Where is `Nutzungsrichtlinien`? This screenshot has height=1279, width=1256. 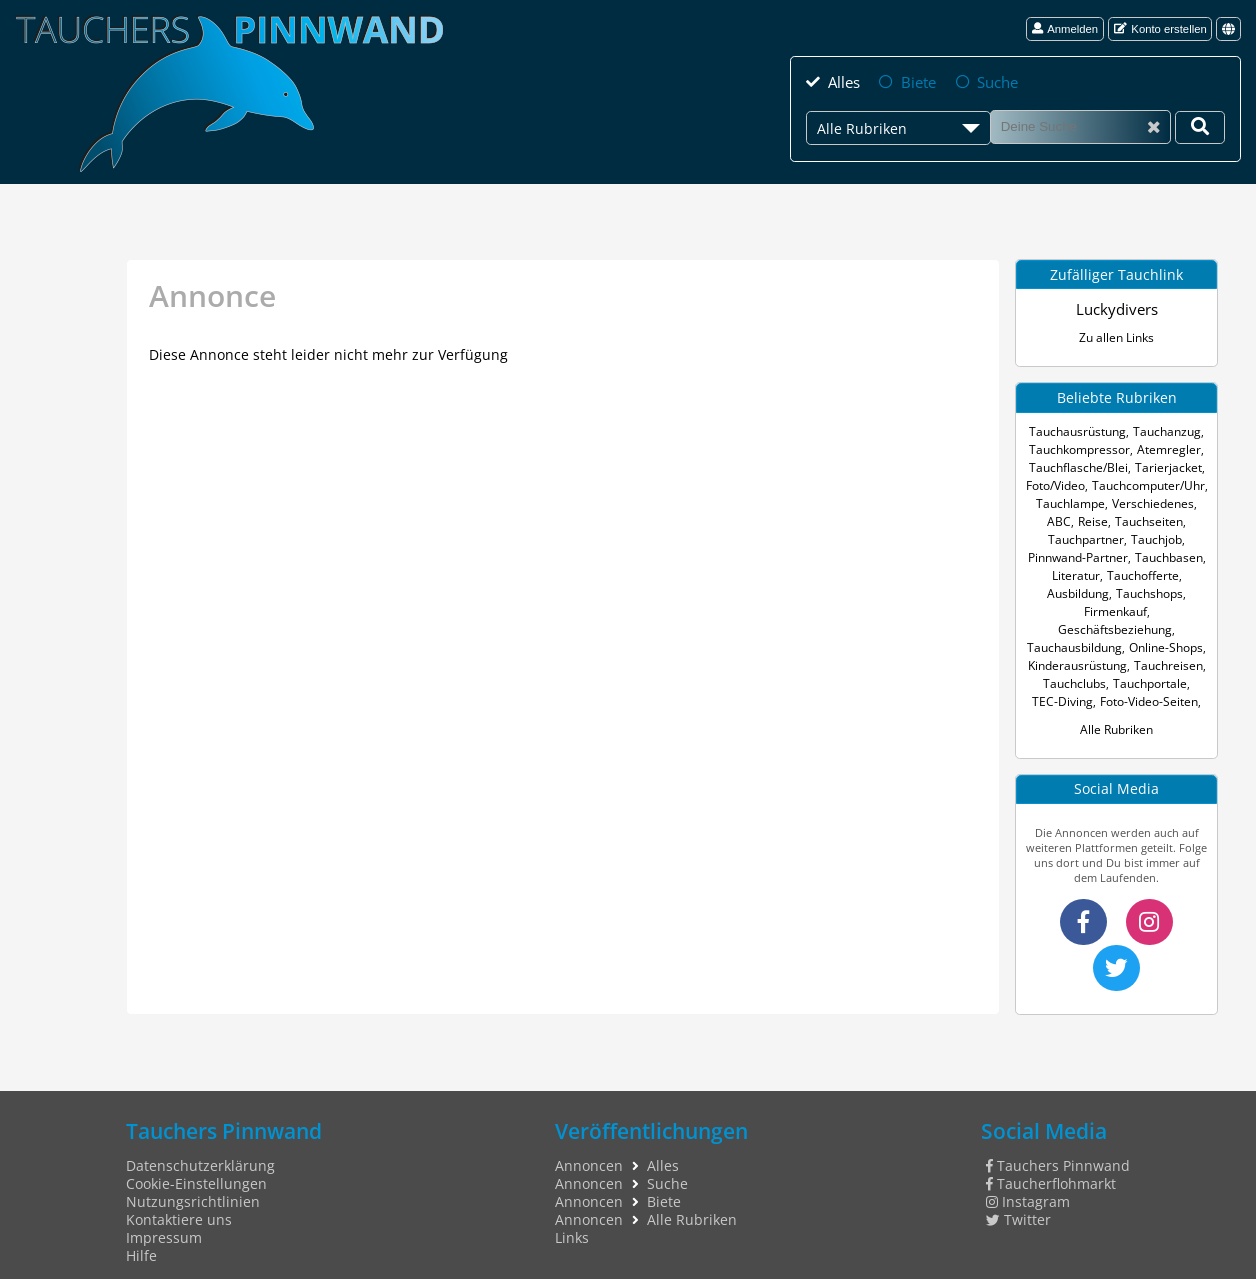
Nutzungsrichtlinien is located at coordinates (193, 1179).